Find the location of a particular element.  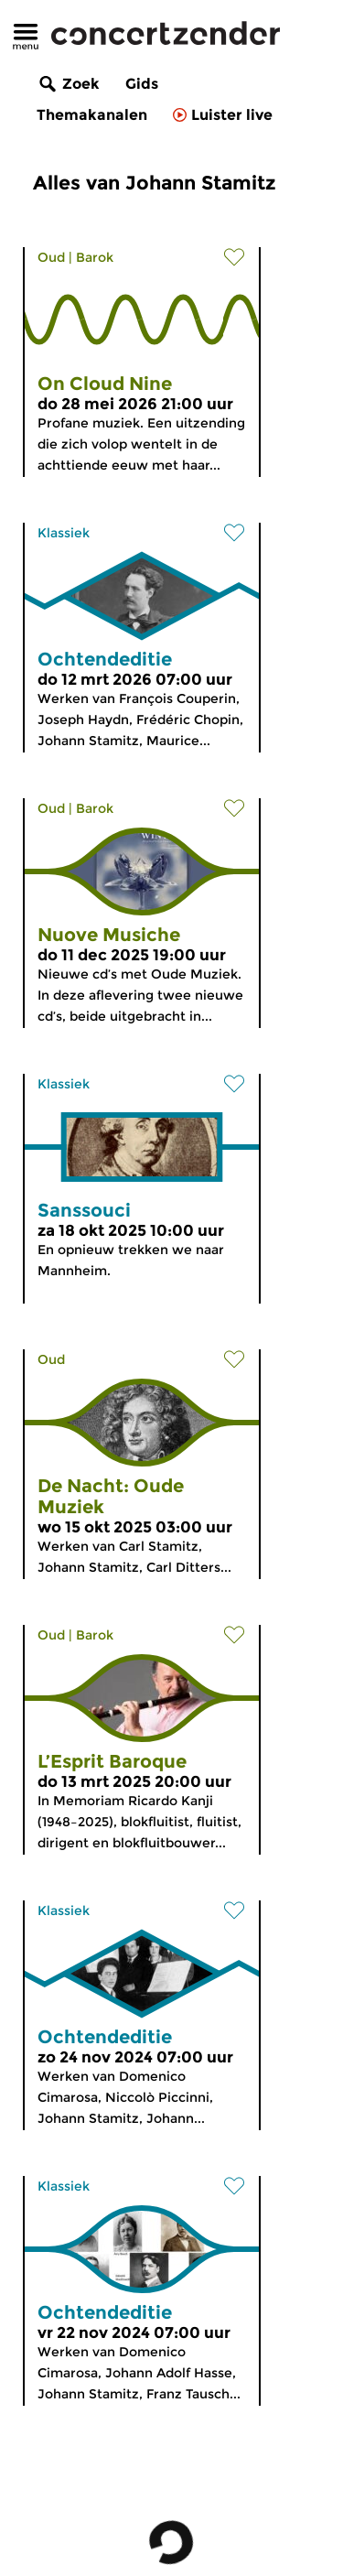

Themakanalen is located at coordinates (92, 115).